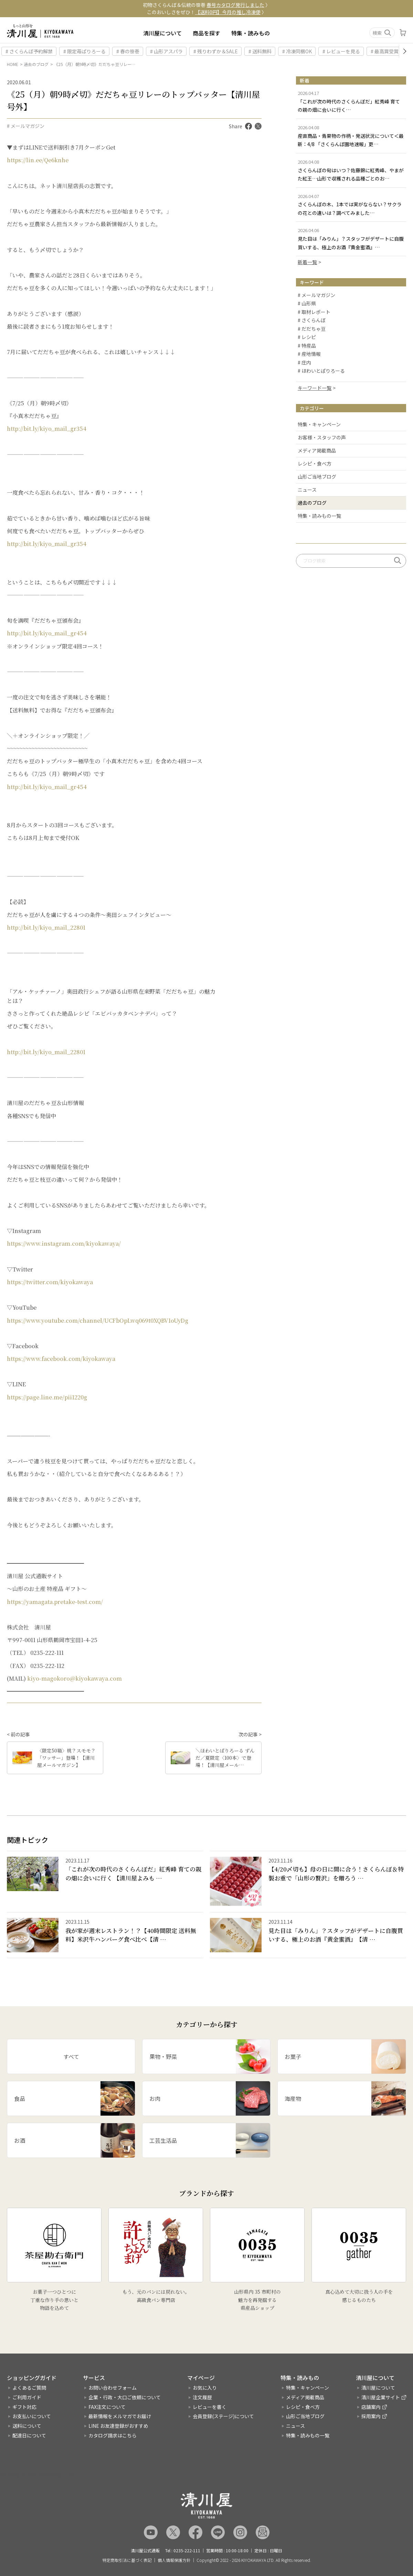 Image resolution: width=413 pixels, height=2576 pixels. Describe the element at coordinates (174, 2560) in the screenshot. I see `個人情報保護方針` at that location.